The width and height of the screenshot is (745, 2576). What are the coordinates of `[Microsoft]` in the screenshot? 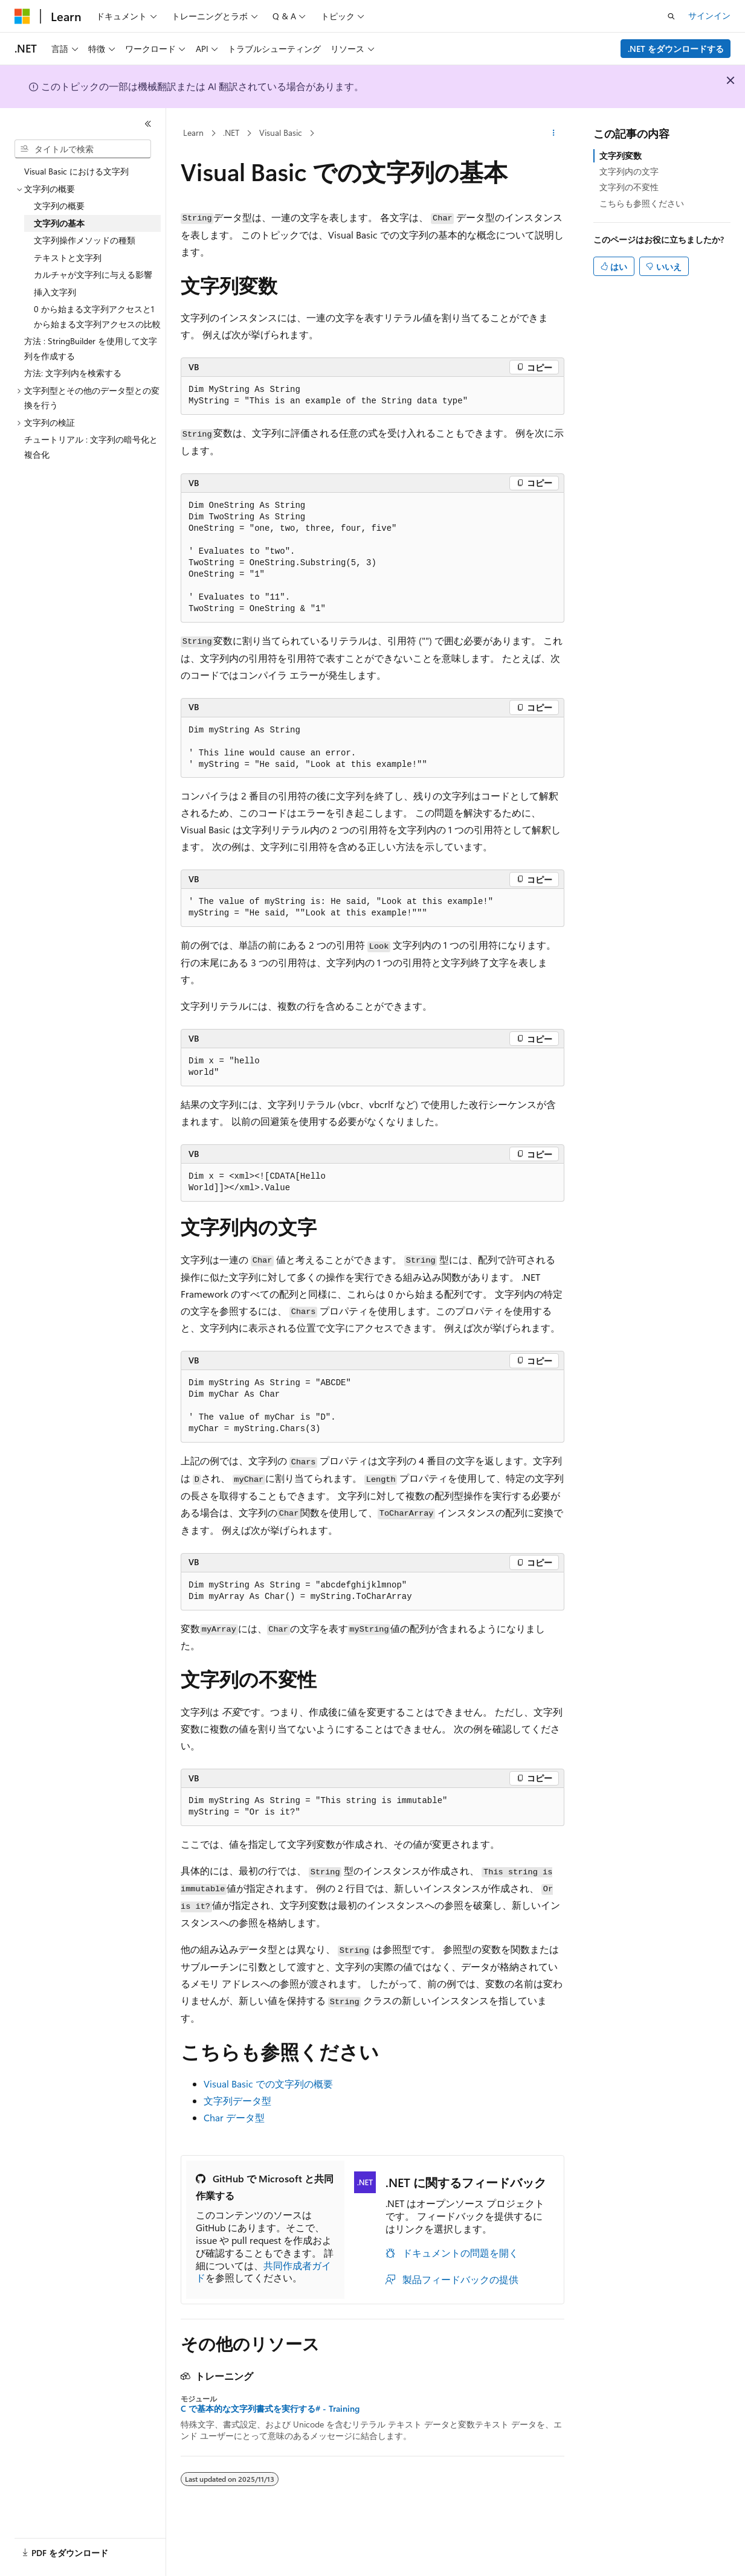 It's located at (22, 16).